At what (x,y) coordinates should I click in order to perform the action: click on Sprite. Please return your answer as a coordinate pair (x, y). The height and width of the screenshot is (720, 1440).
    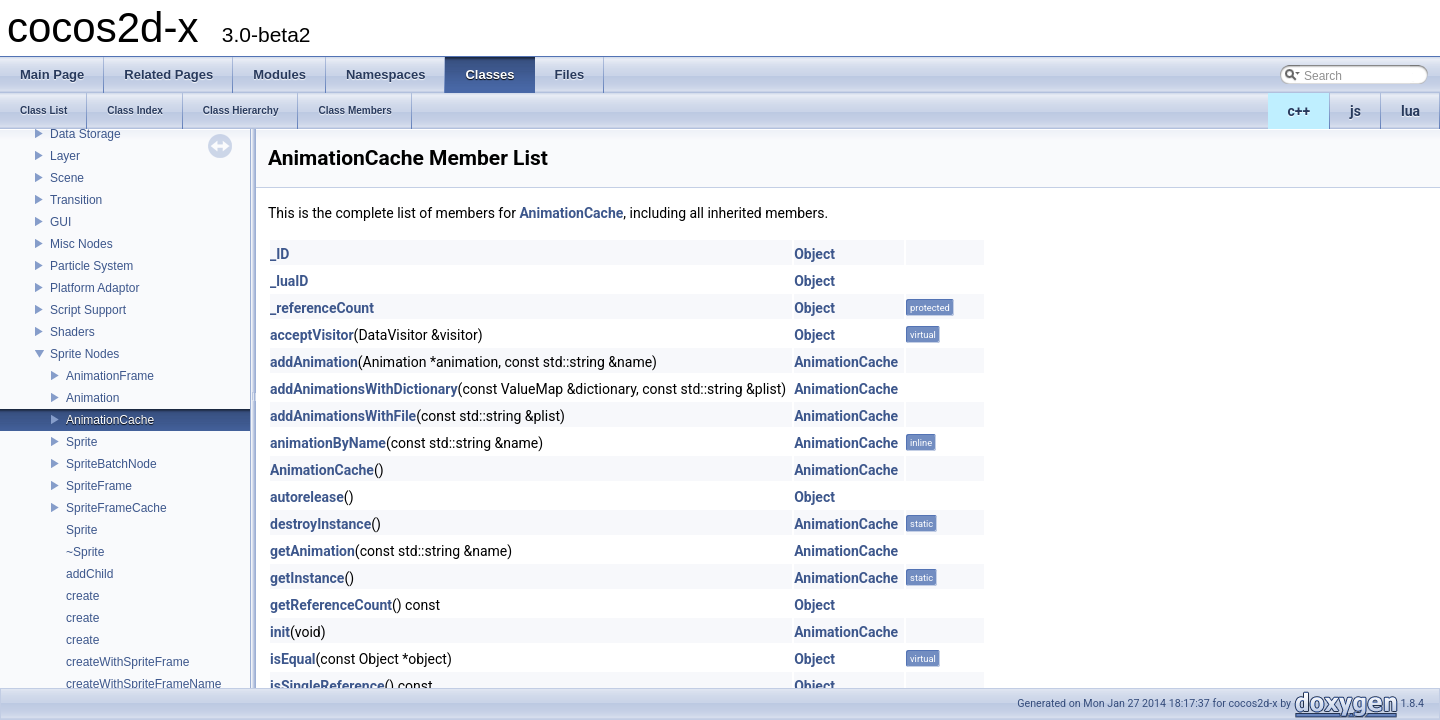
    Looking at the image, I should click on (81, 442).